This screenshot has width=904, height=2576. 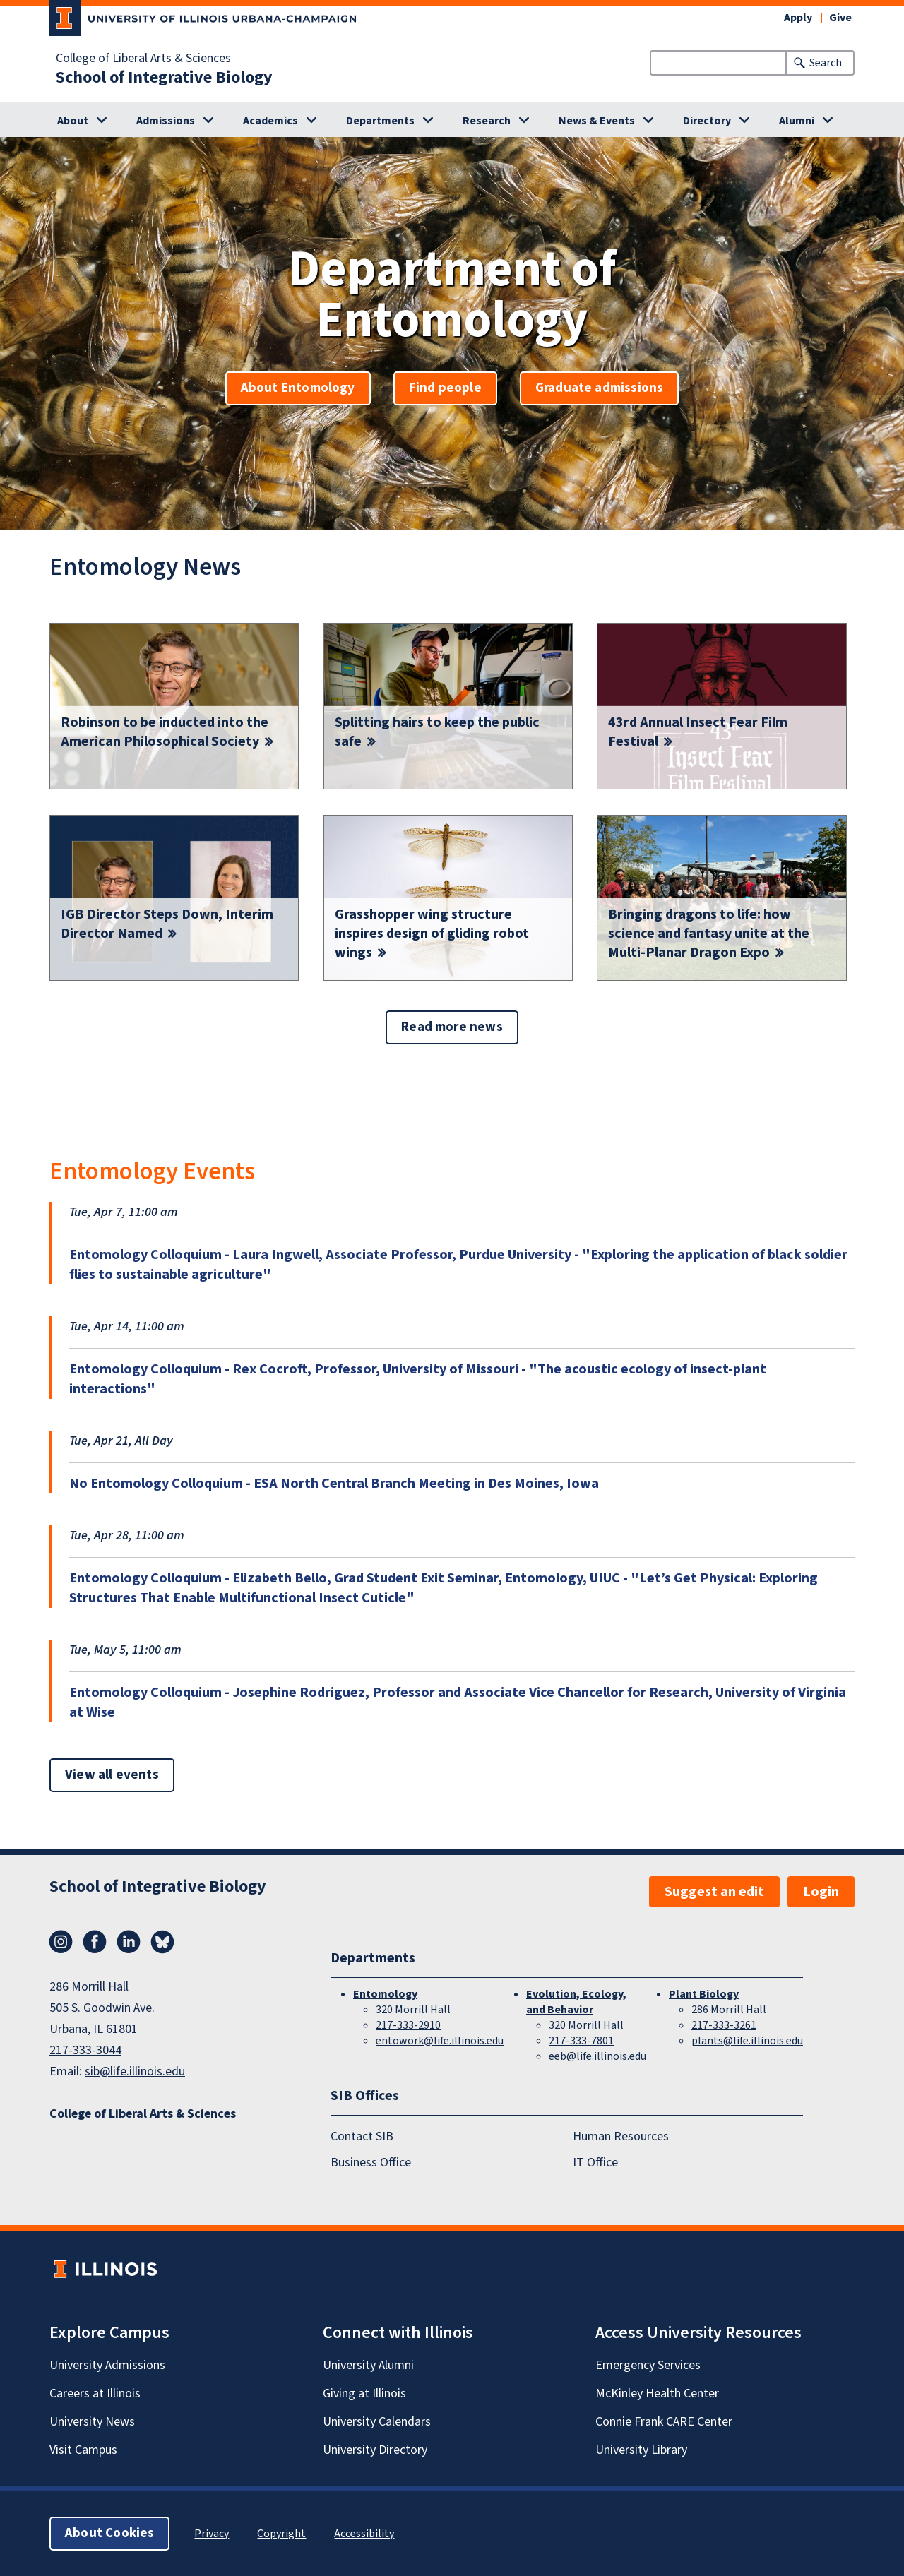 I want to click on Instagram, so click(x=60, y=1941).